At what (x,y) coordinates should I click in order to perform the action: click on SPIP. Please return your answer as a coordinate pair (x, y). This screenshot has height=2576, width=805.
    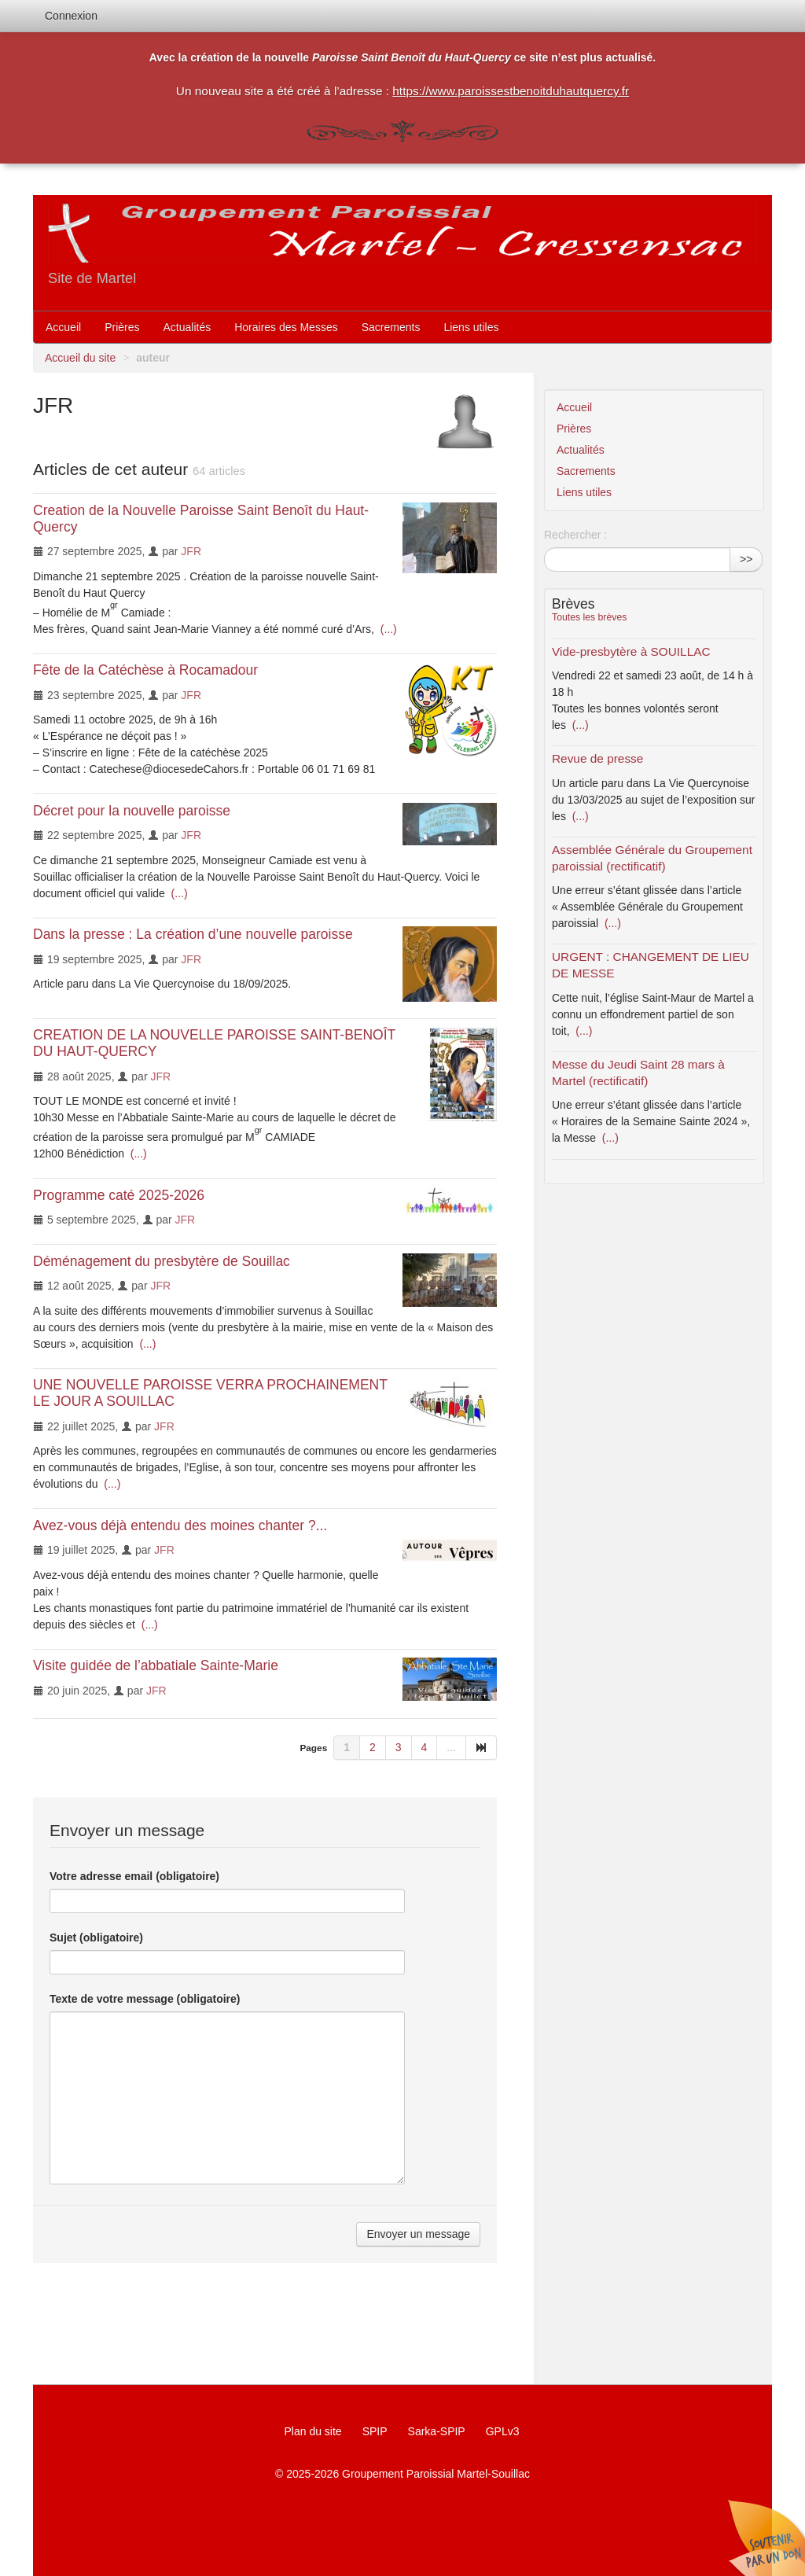
    Looking at the image, I should click on (375, 2431).